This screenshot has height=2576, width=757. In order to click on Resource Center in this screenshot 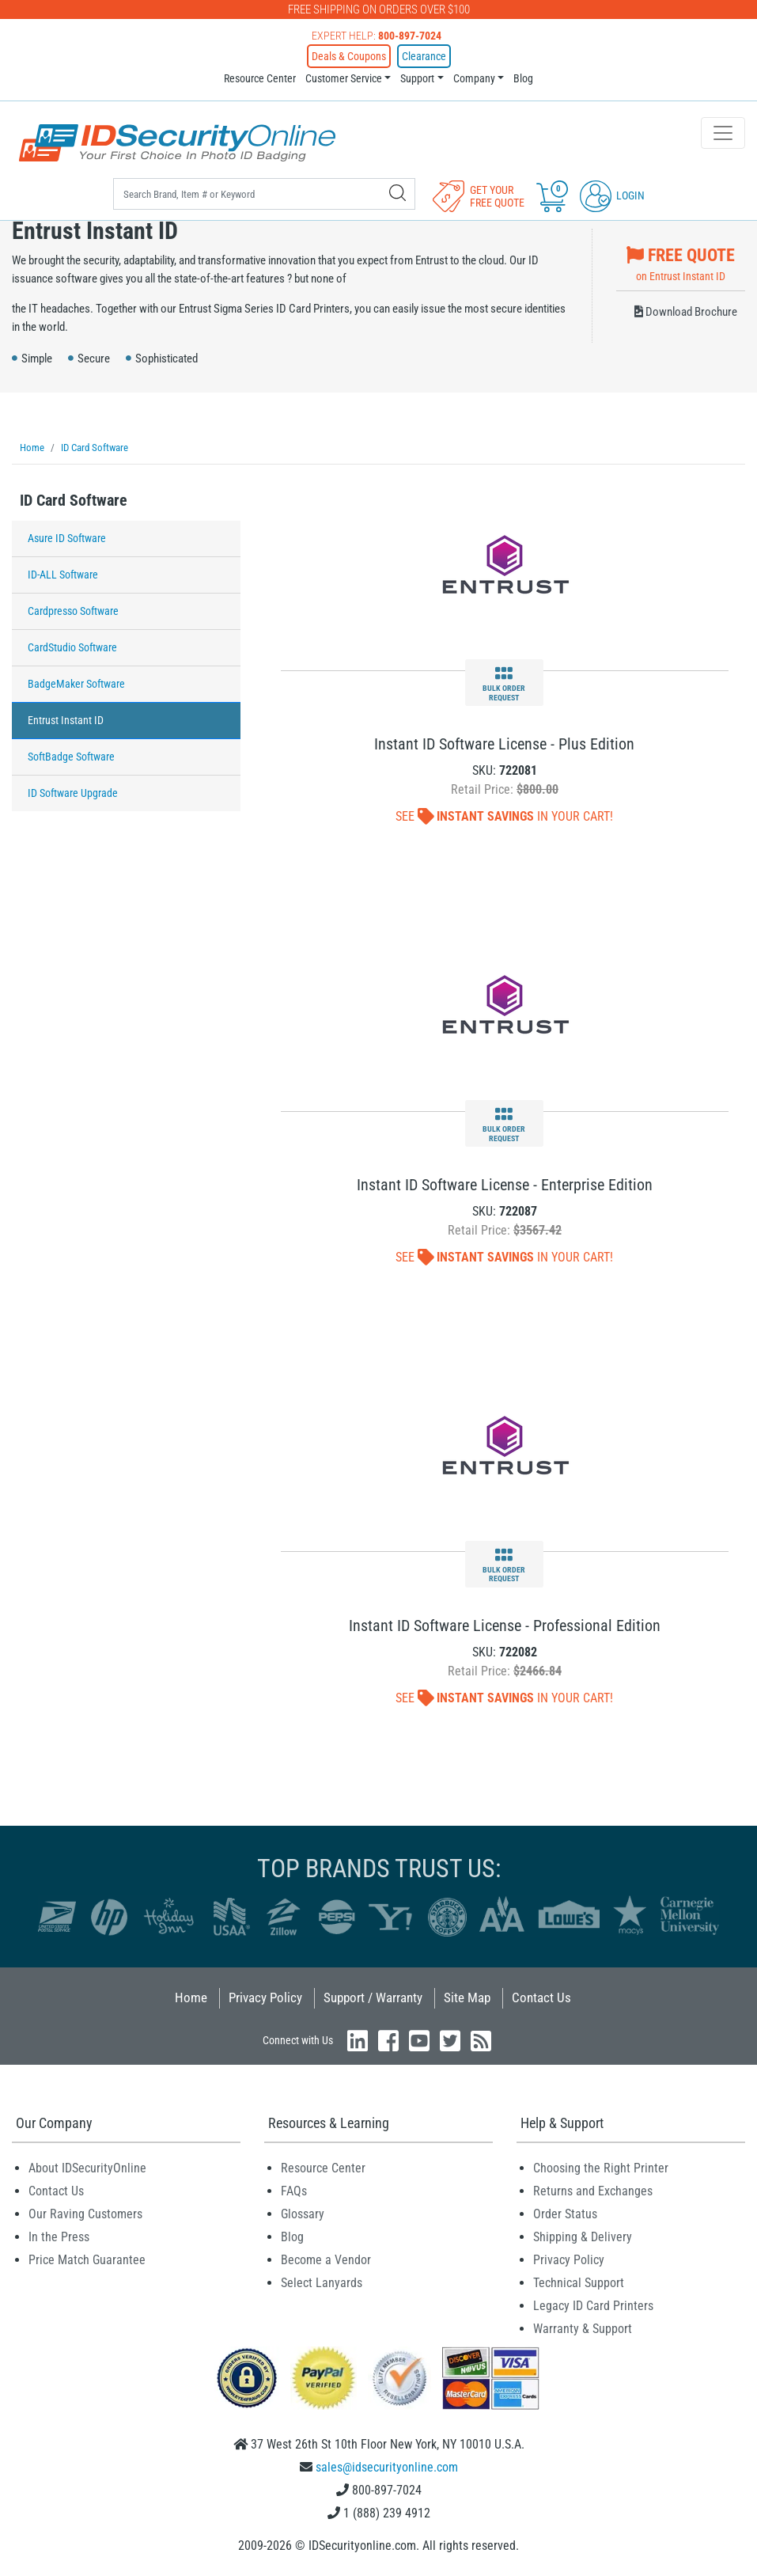, I will do `click(260, 78)`.